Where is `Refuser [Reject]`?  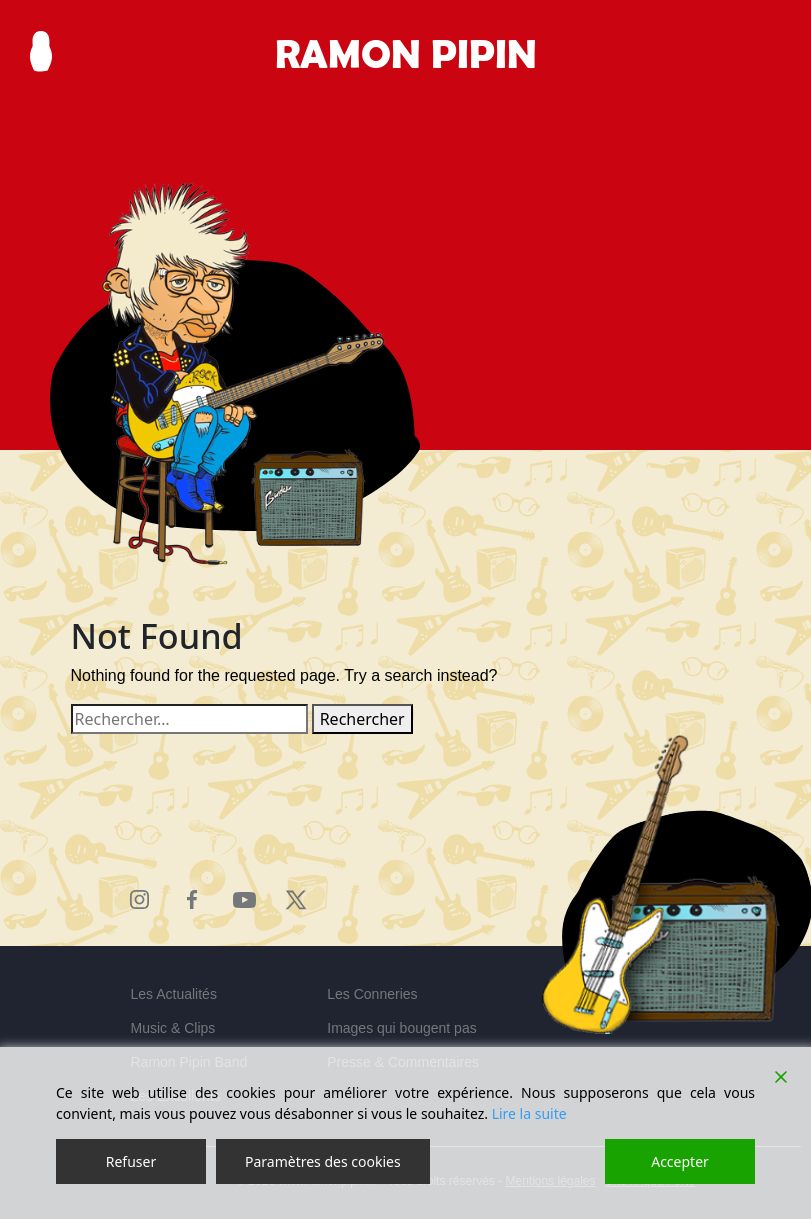 Refuser [Reject] is located at coordinates (131, 1161).